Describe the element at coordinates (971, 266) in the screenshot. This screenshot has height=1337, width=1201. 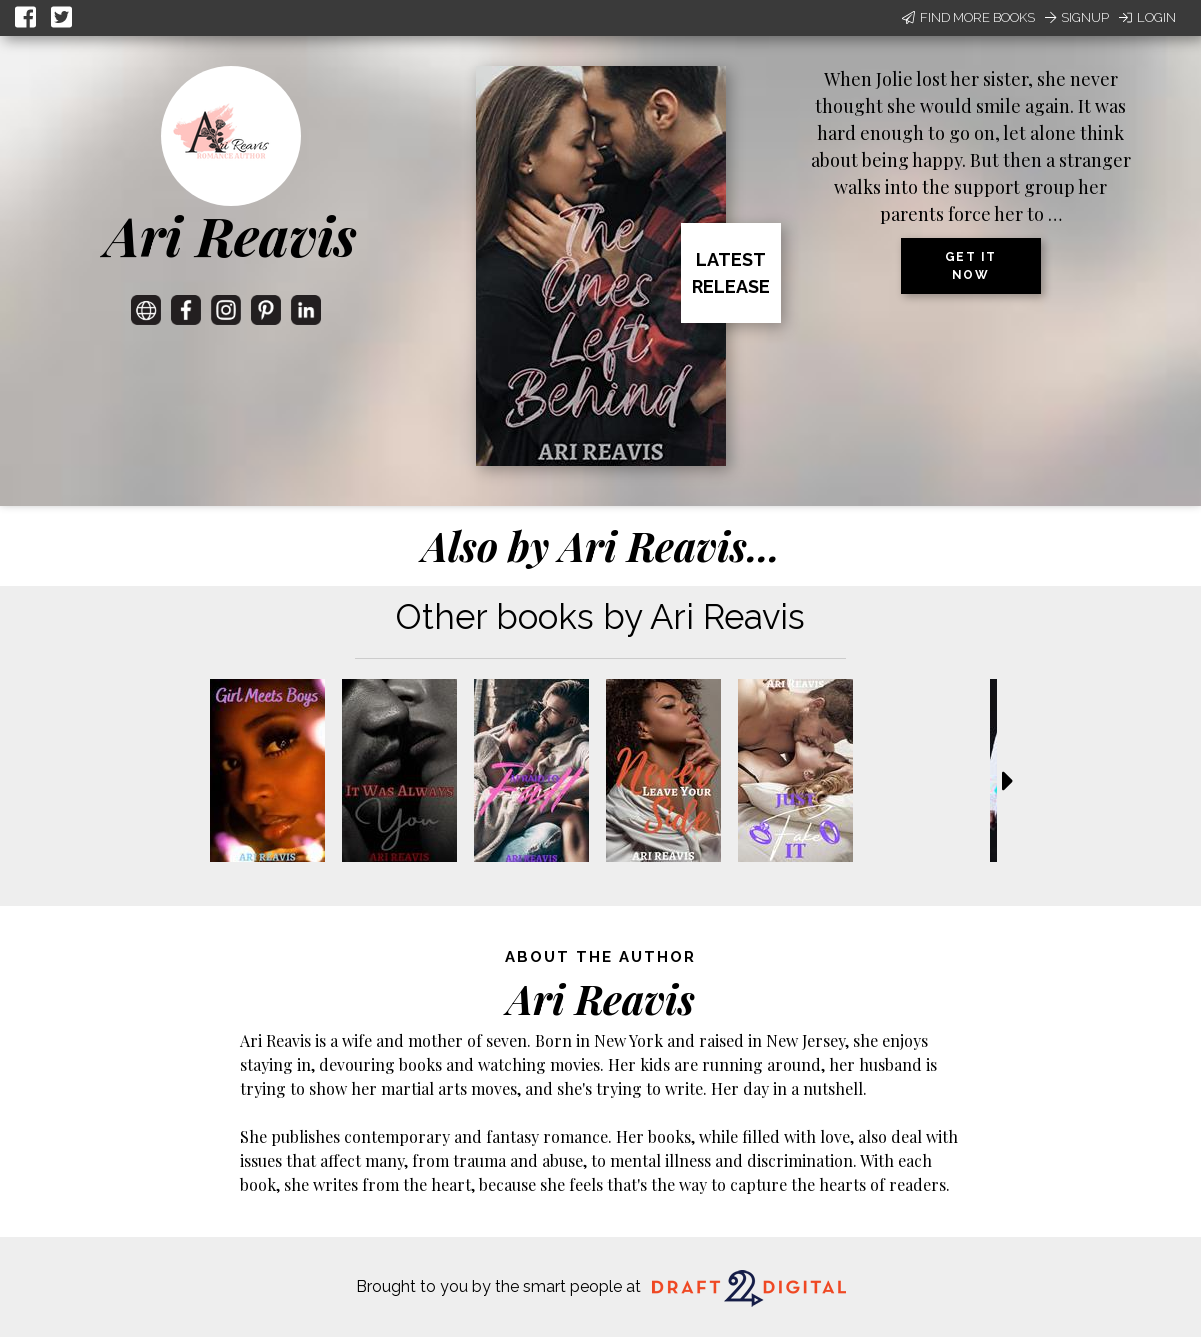
I see `Get it now` at that location.